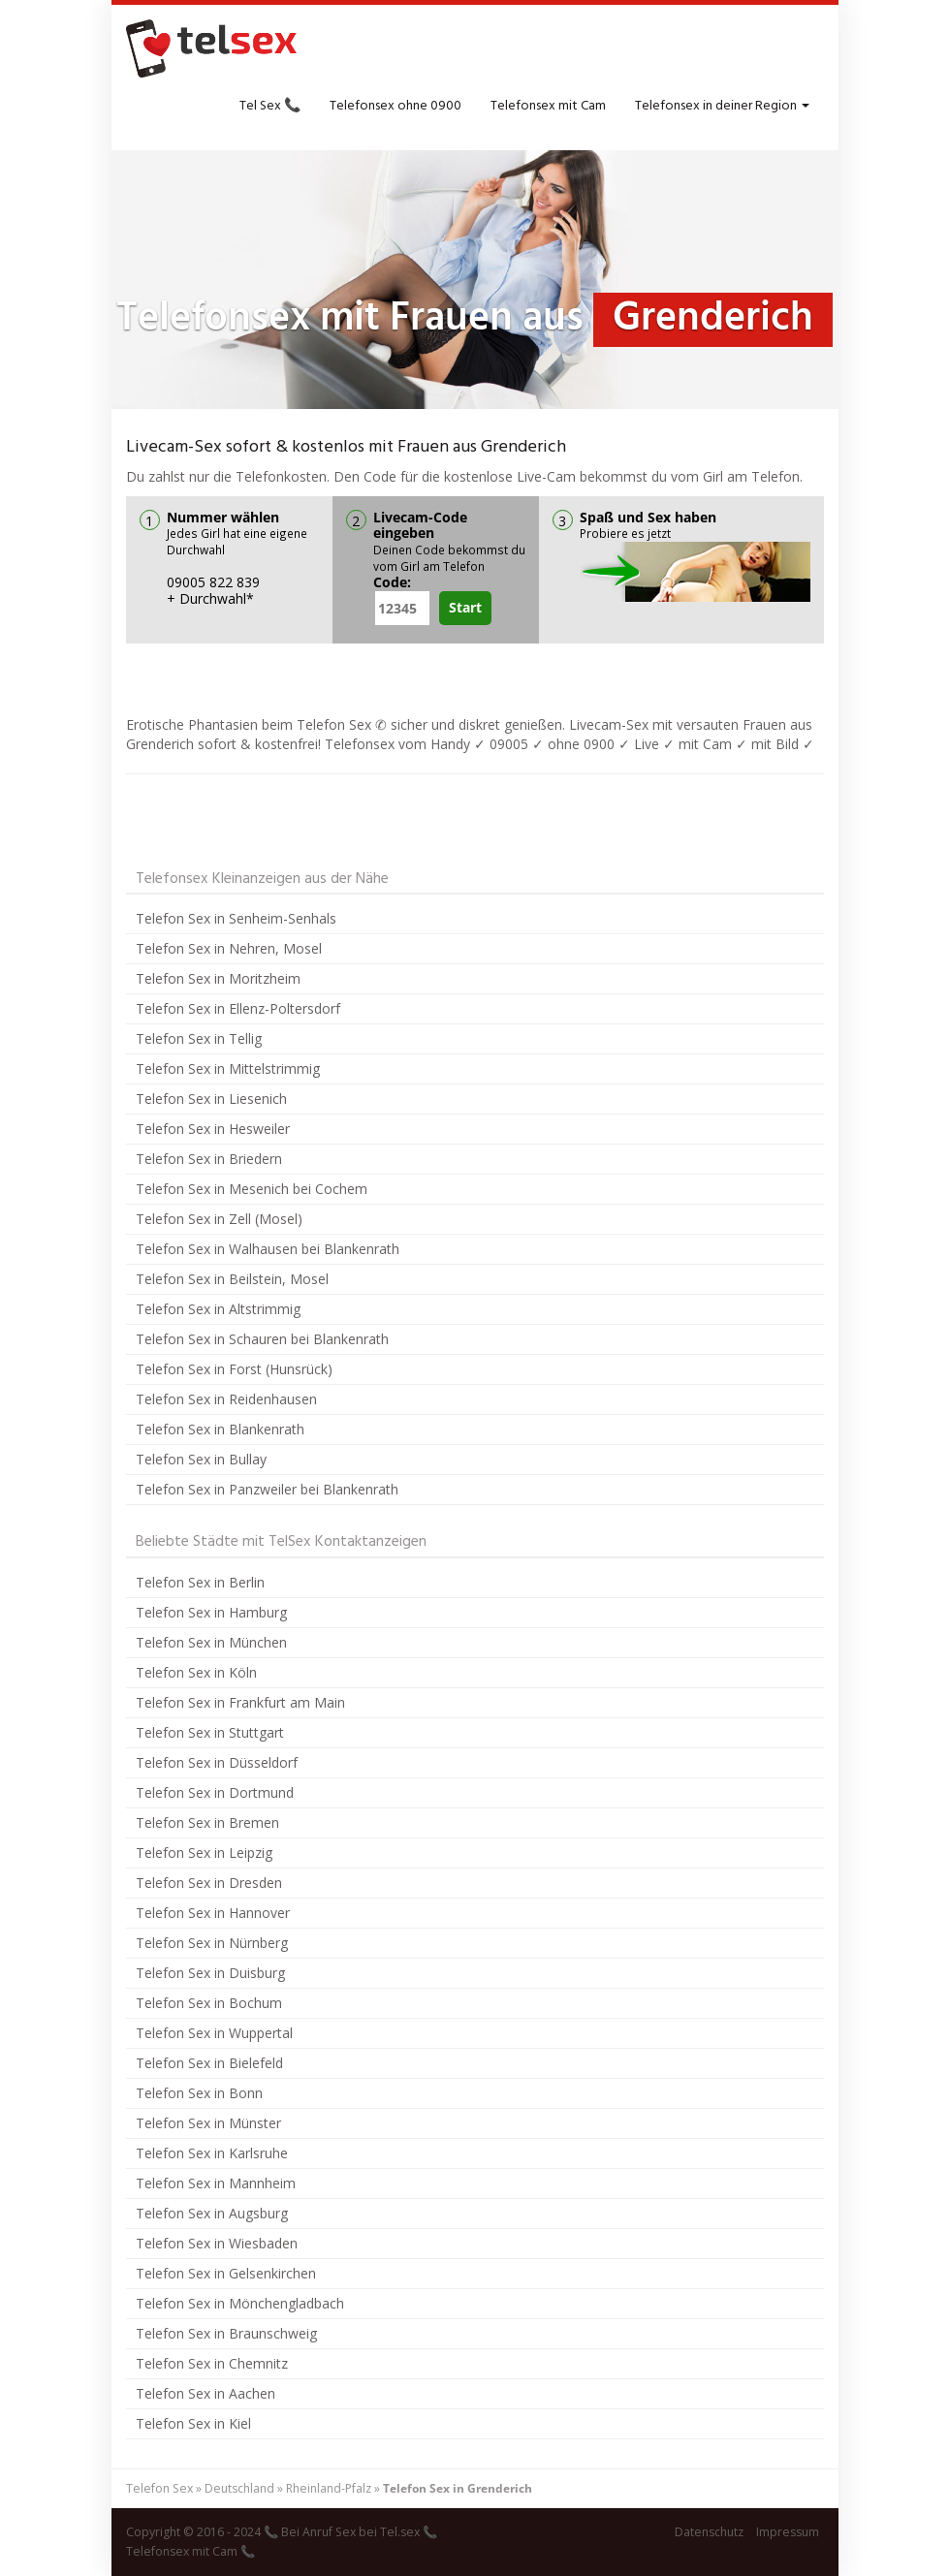  Describe the element at coordinates (236, 918) in the screenshot. I see `Telefon Sex in Senheim-Senhals` at that location.